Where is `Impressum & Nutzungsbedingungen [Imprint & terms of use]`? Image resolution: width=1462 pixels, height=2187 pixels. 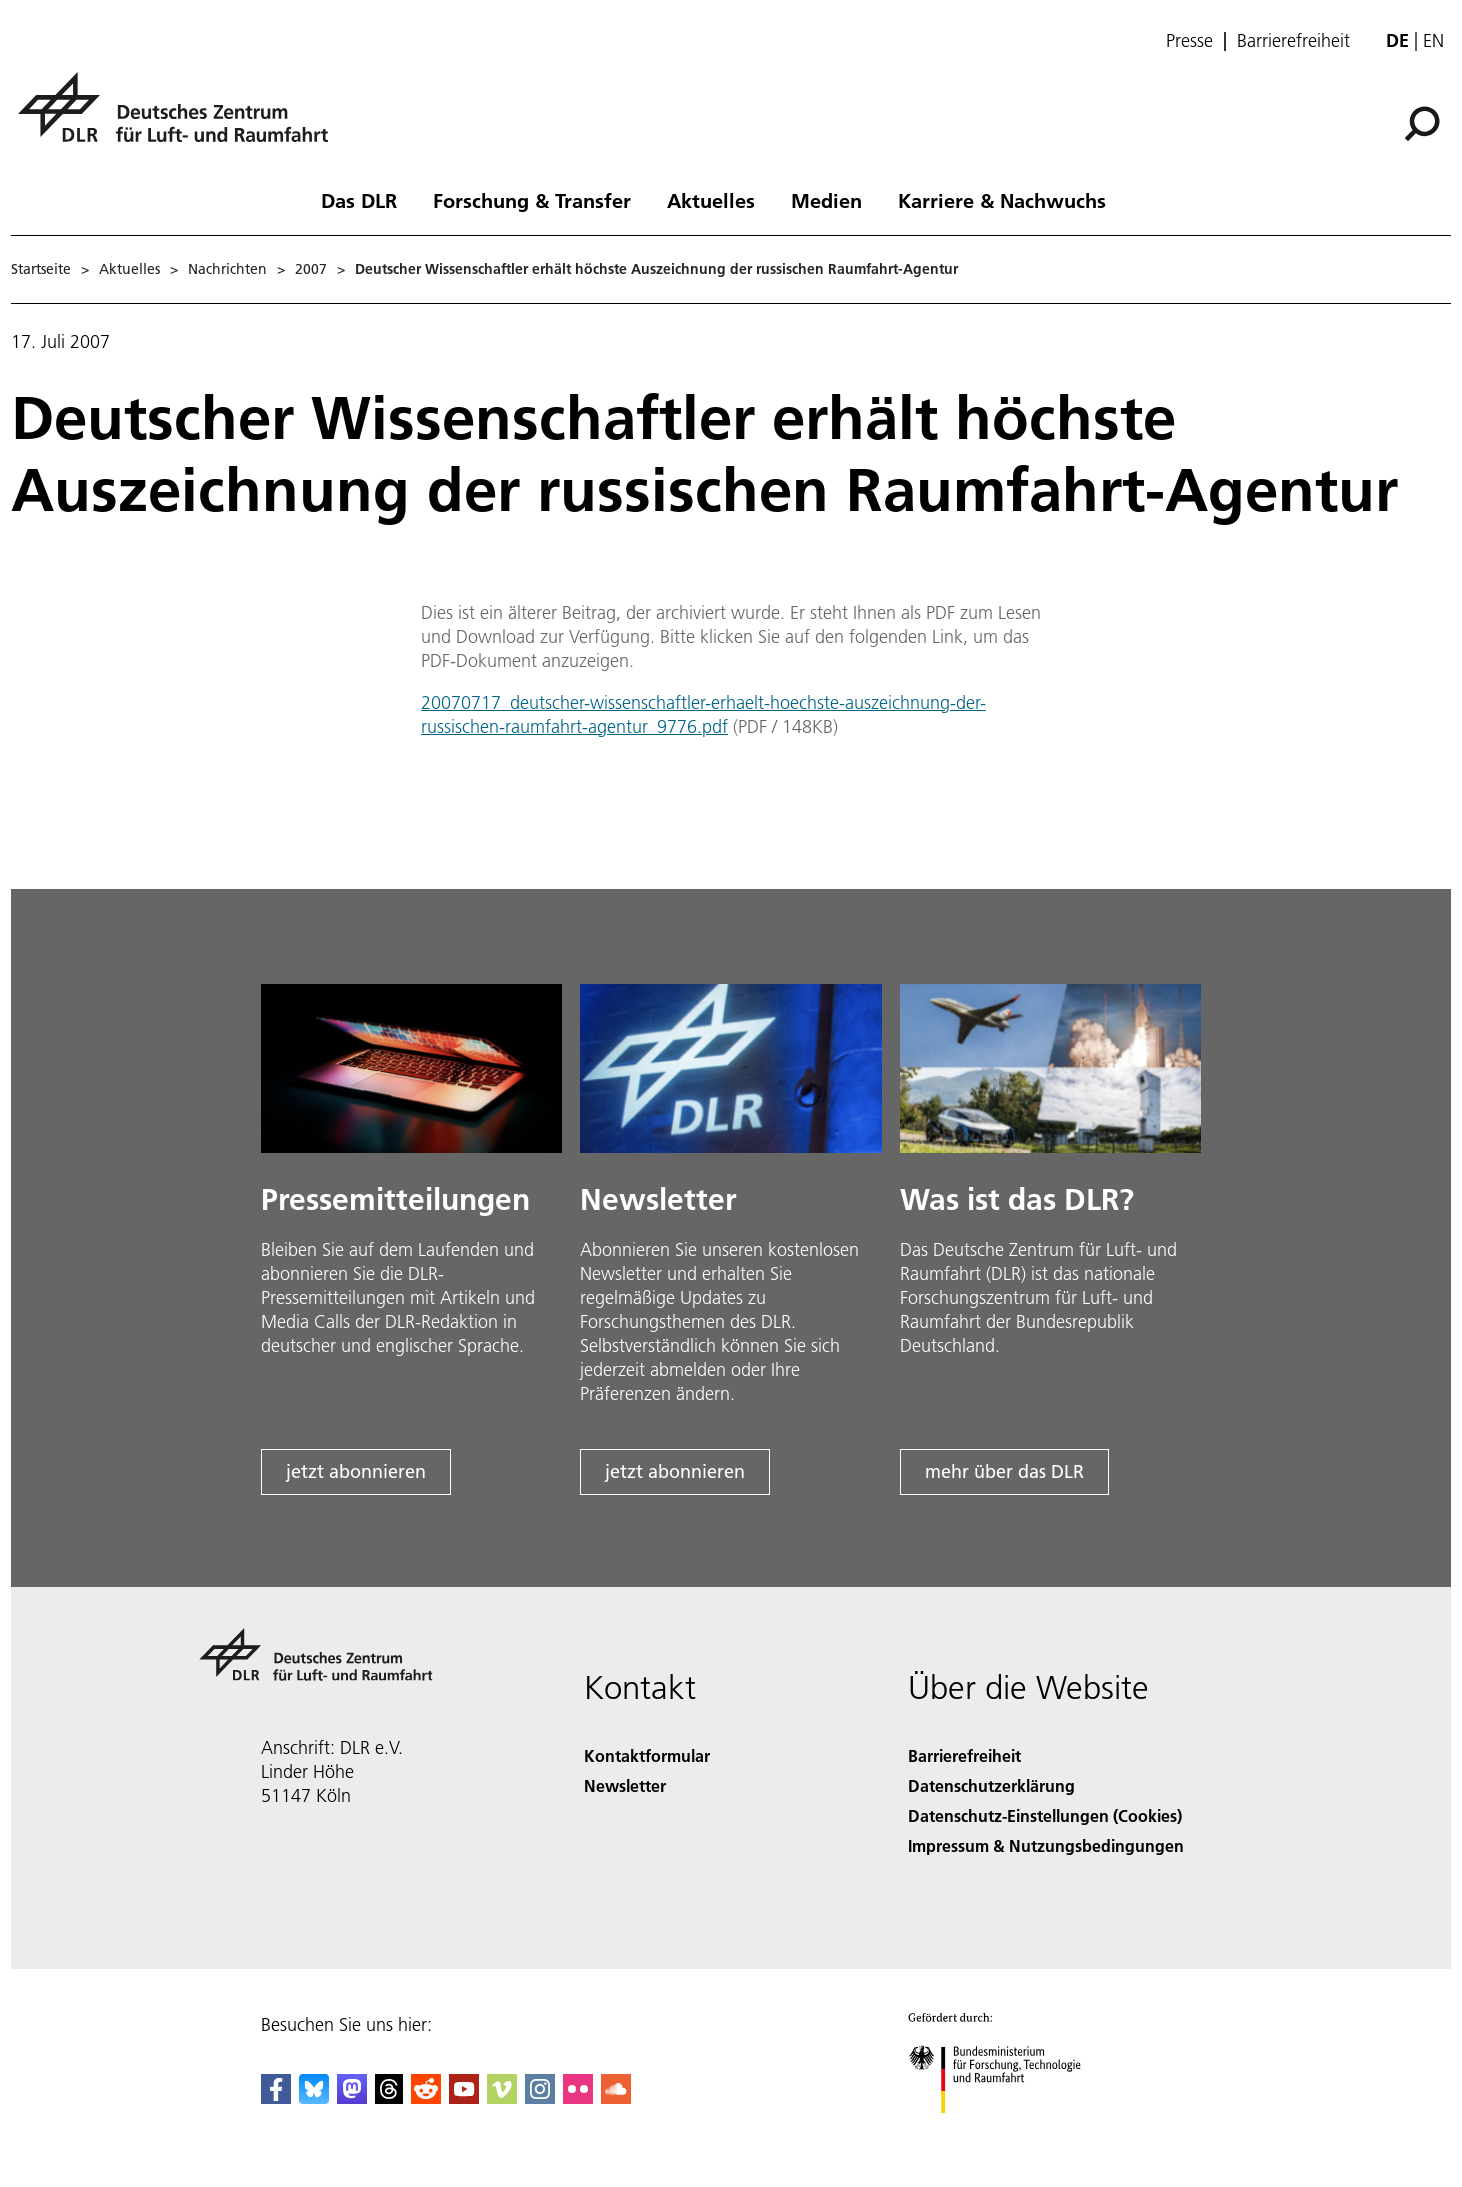 Impressum & Nutzungsbedingungen [Imprint & terms of use] is located at coordinates (1046, 1845).